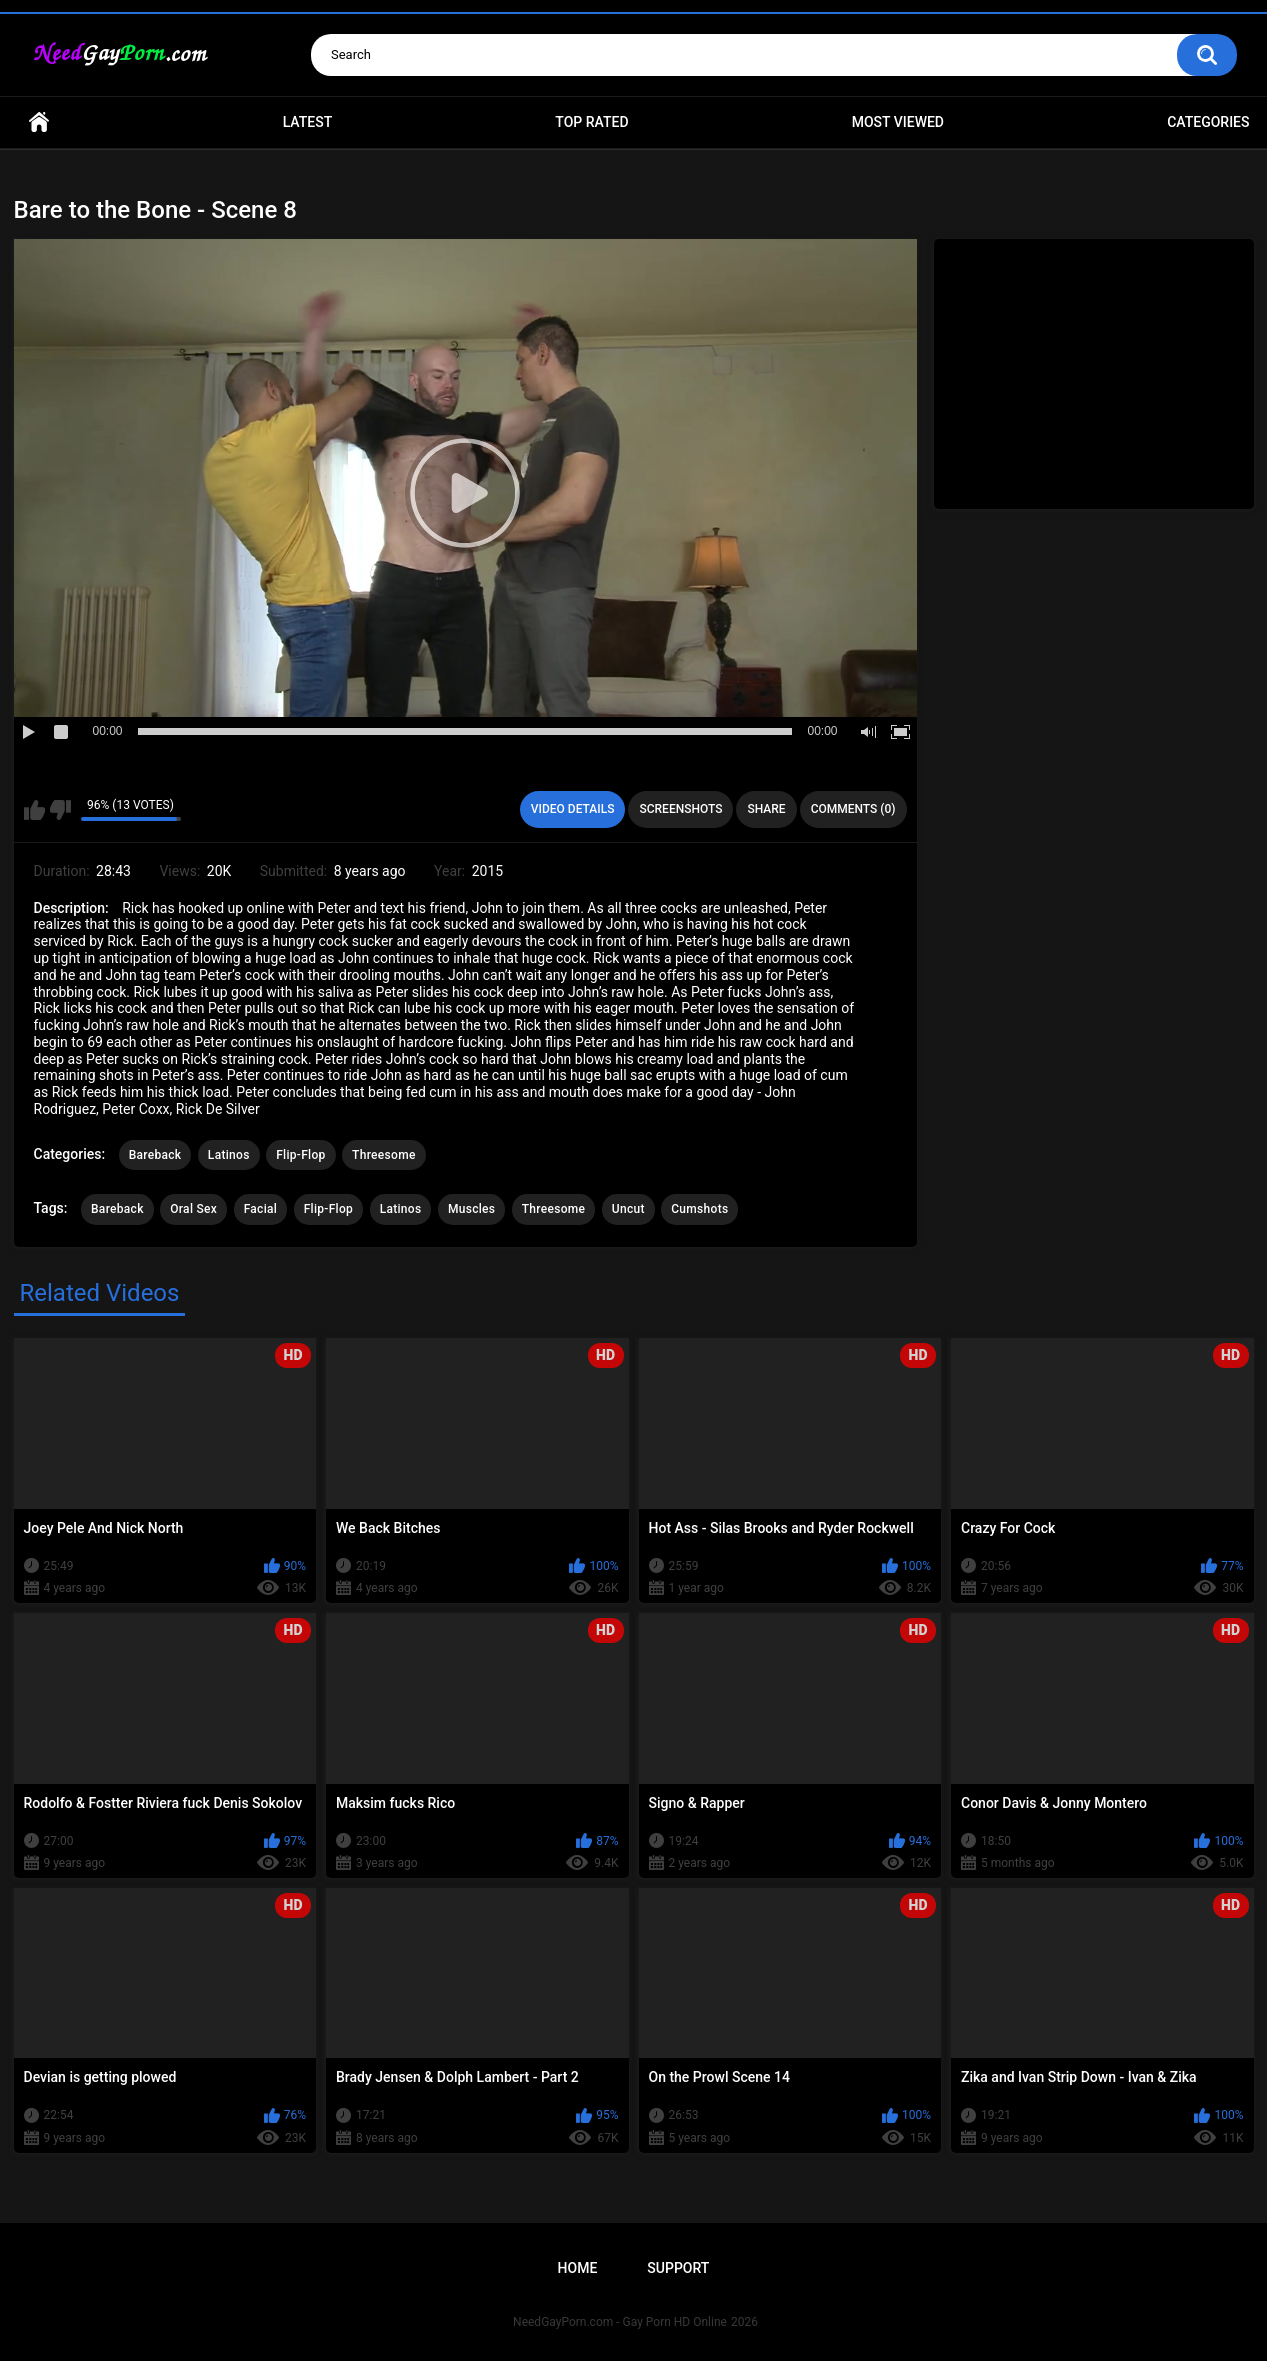 This screenshot has width=1267, height=2361. What do you see at coordinates (591, 122) in the screenshot?
I see `Top Rated` at bounding box center [591, 122].